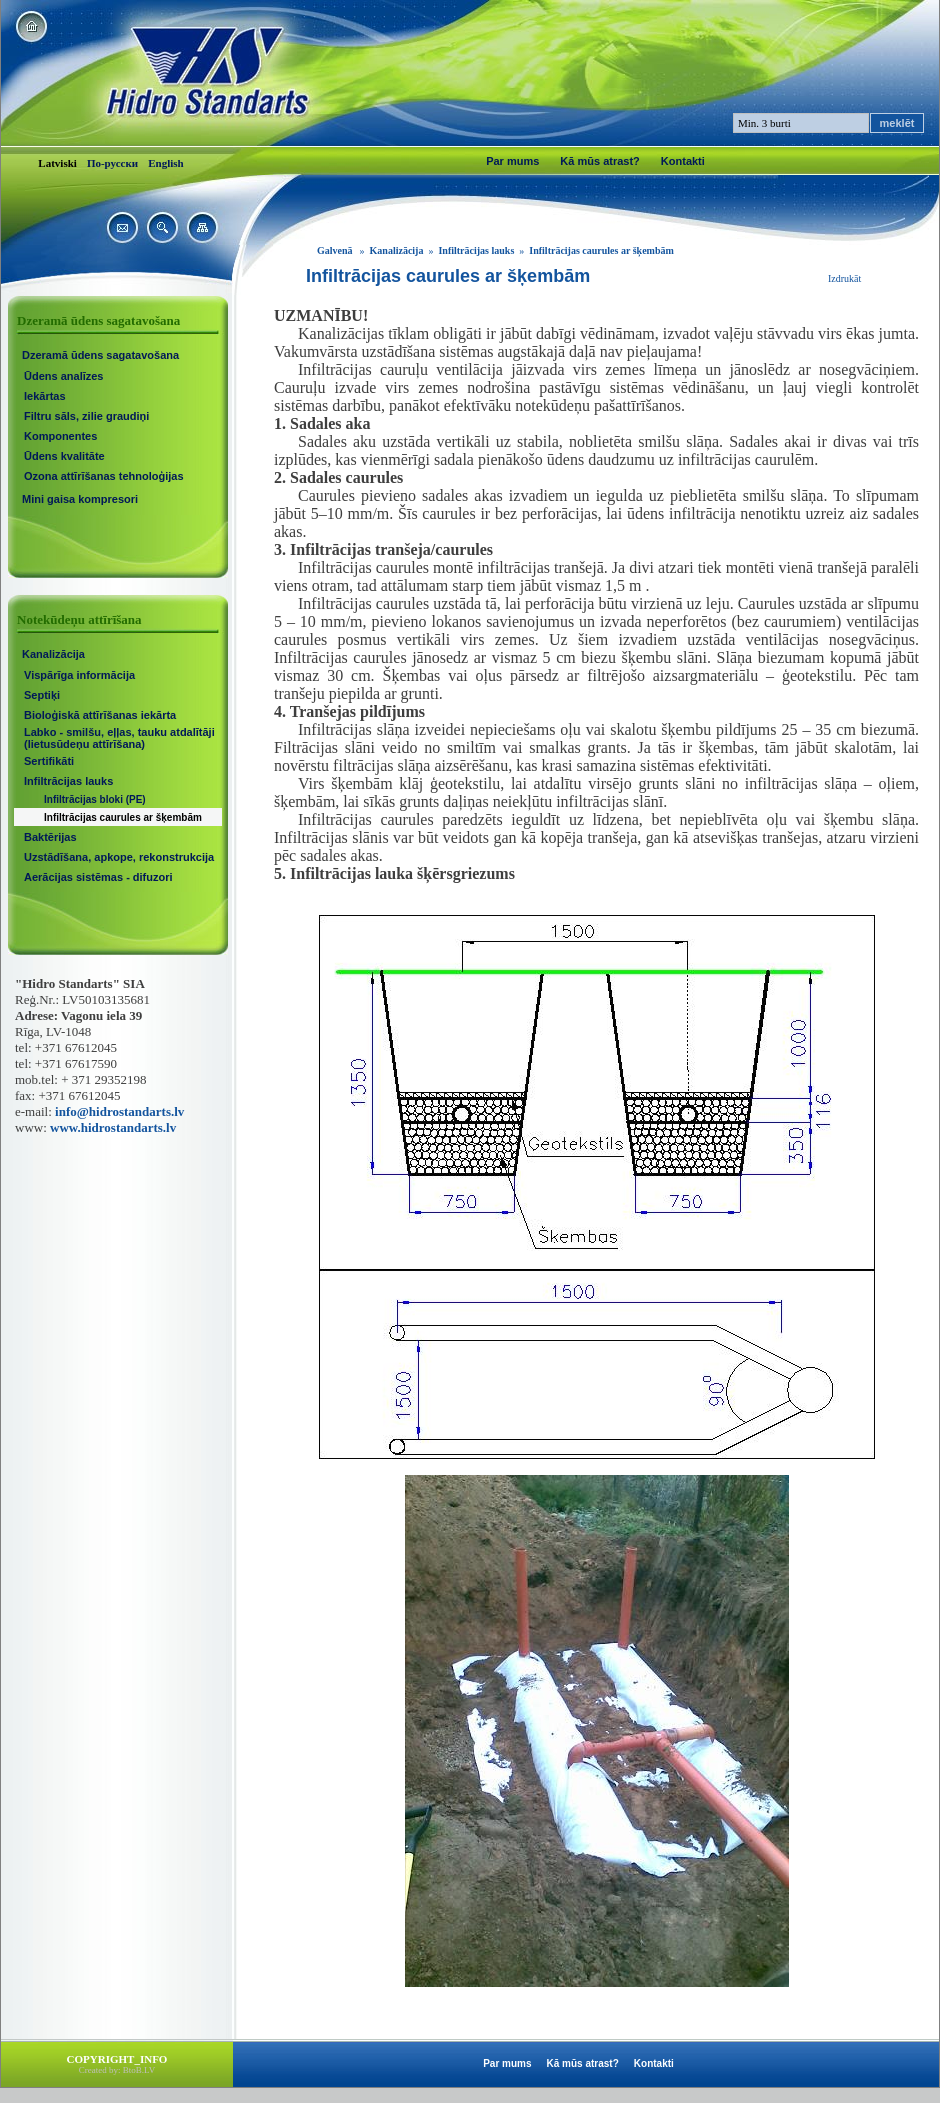 This screenshot has height=2103, width=940. What do you see at coordinates (80, 499) in the screenshot?
I see `Mini gaisa kompresori` at bounding box center [80, 499].